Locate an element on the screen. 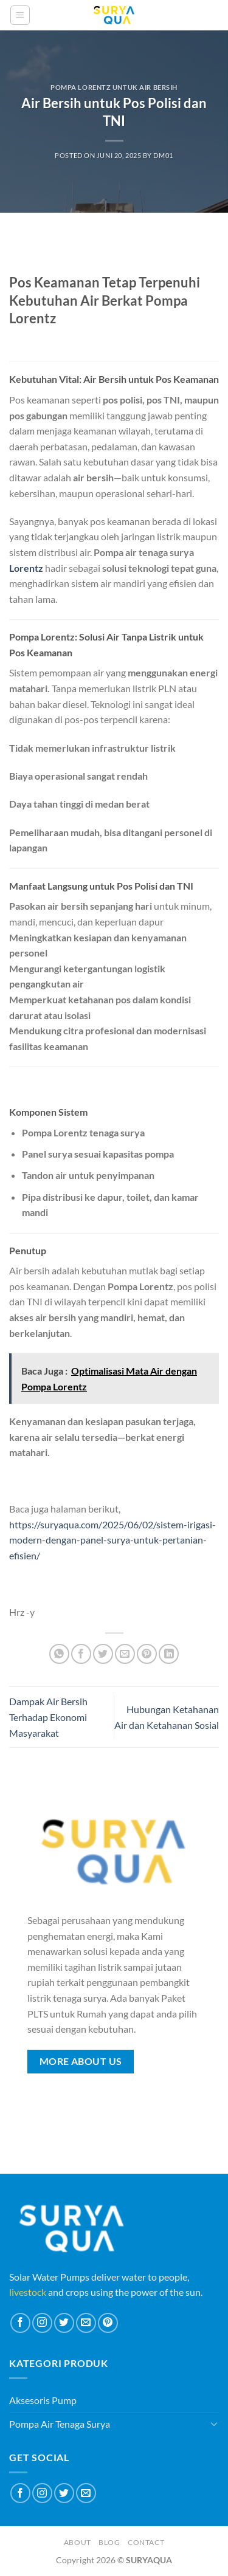 The height and width of the screenshot is (2576, 228). [Toggle] is located at coordinates (214, 2423).